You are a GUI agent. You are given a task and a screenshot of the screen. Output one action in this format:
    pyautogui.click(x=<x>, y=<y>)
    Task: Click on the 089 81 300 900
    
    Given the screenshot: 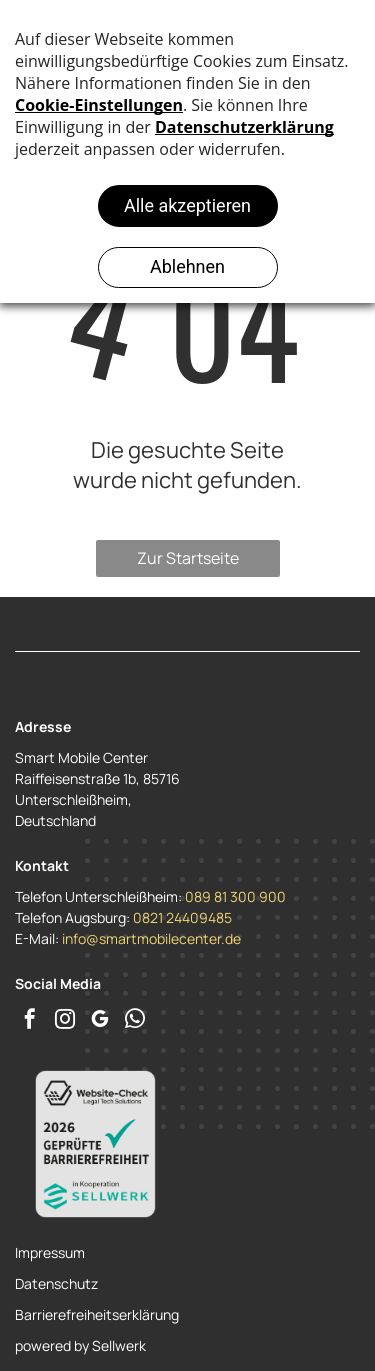 What is the action you would take?
    pyautogui.click(x=235, y=896)
    